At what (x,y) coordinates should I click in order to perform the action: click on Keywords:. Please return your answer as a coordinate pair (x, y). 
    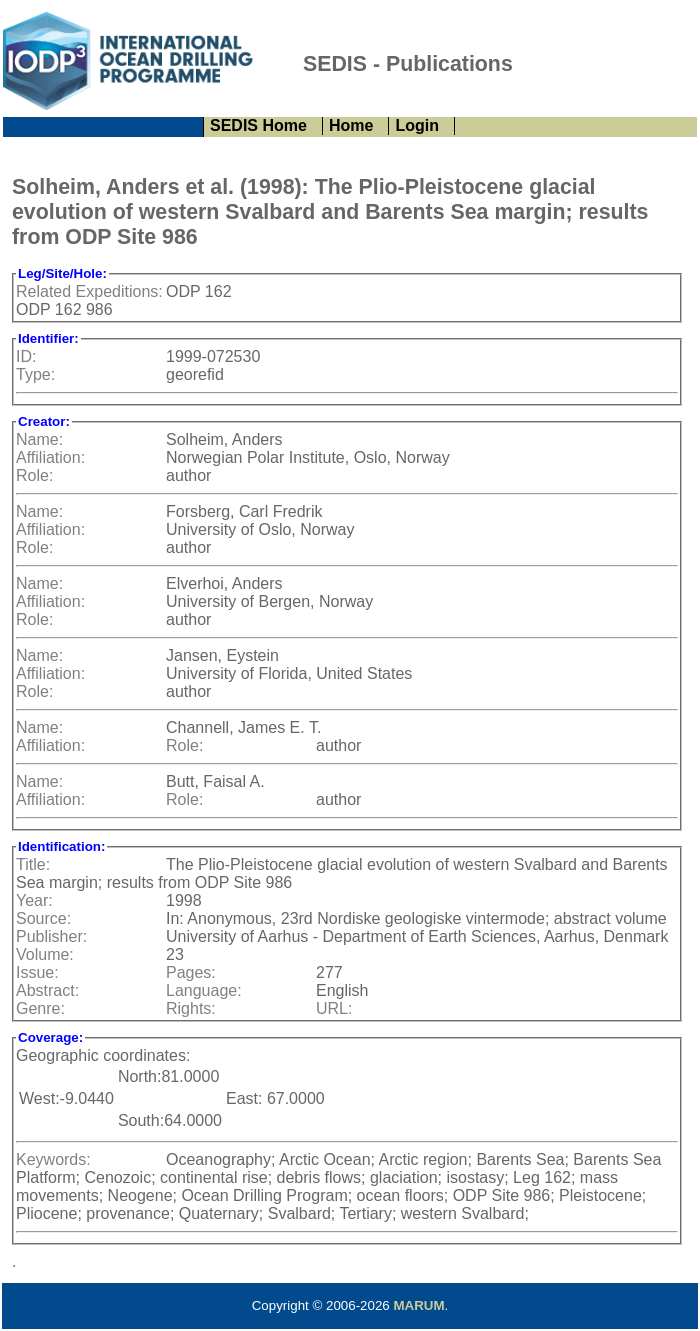
    Looking at the image, I should click on (53, 1159).